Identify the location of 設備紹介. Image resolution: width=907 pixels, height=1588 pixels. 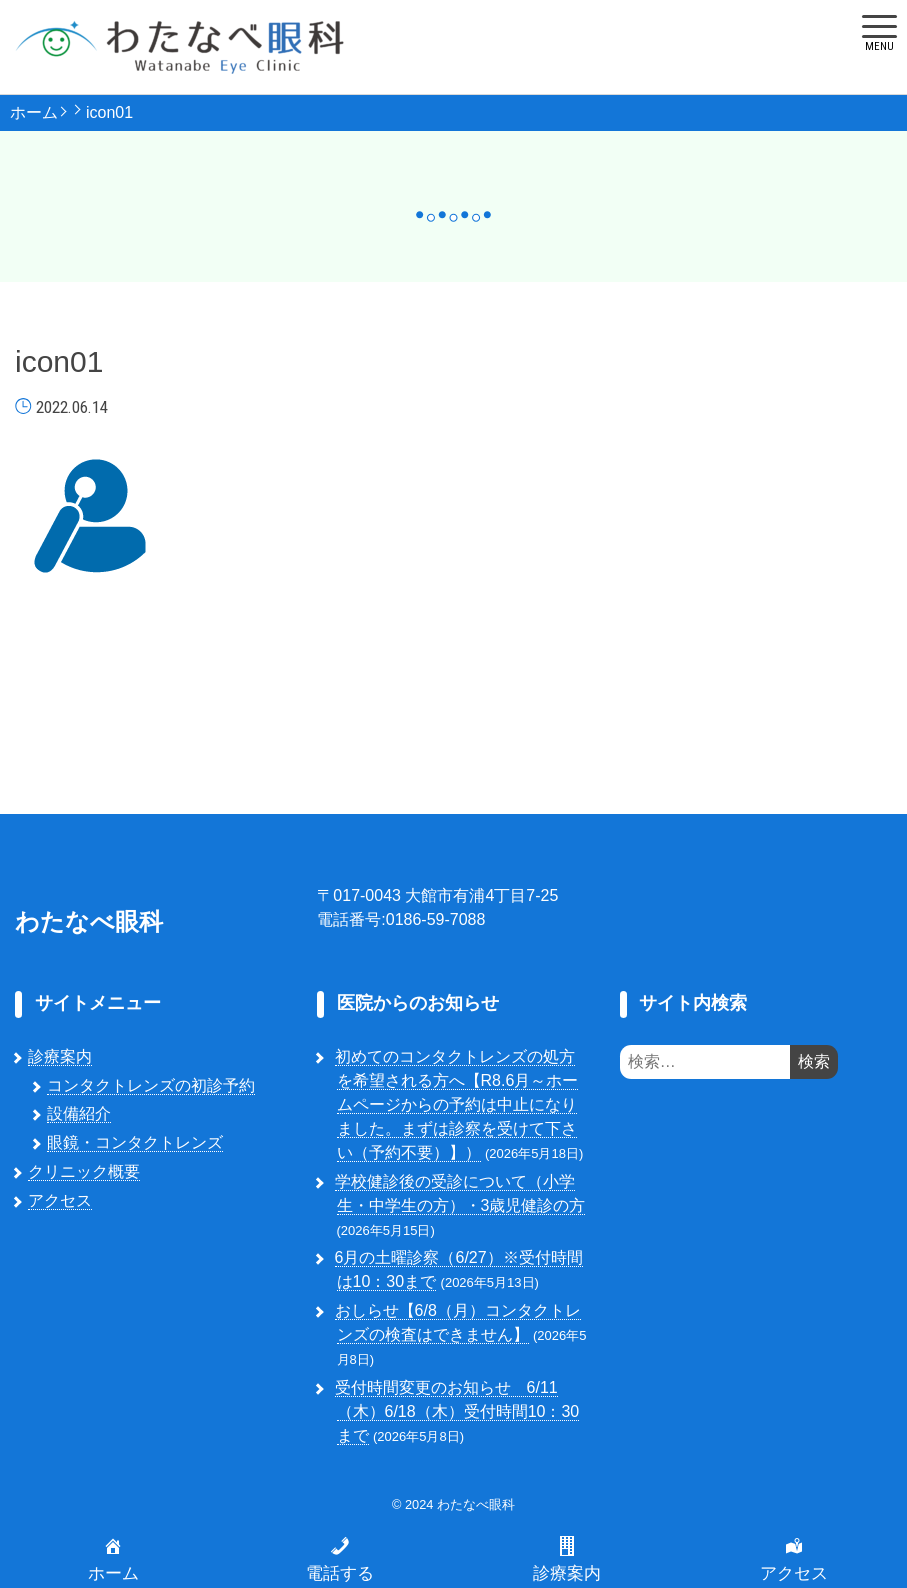
(79, 1113).